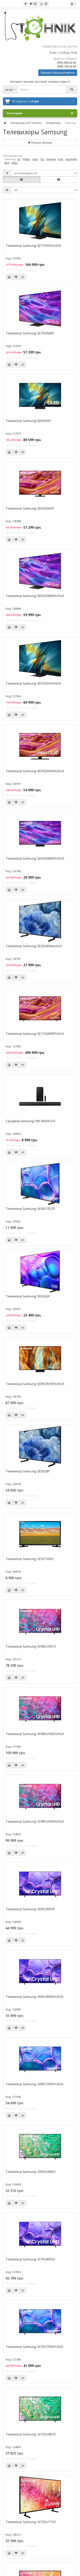 The width and height of the screenshot is (80, 2576). Describe the element at coordinates (71, 159) in the screenshot. I see `Grunhelm` at that location.